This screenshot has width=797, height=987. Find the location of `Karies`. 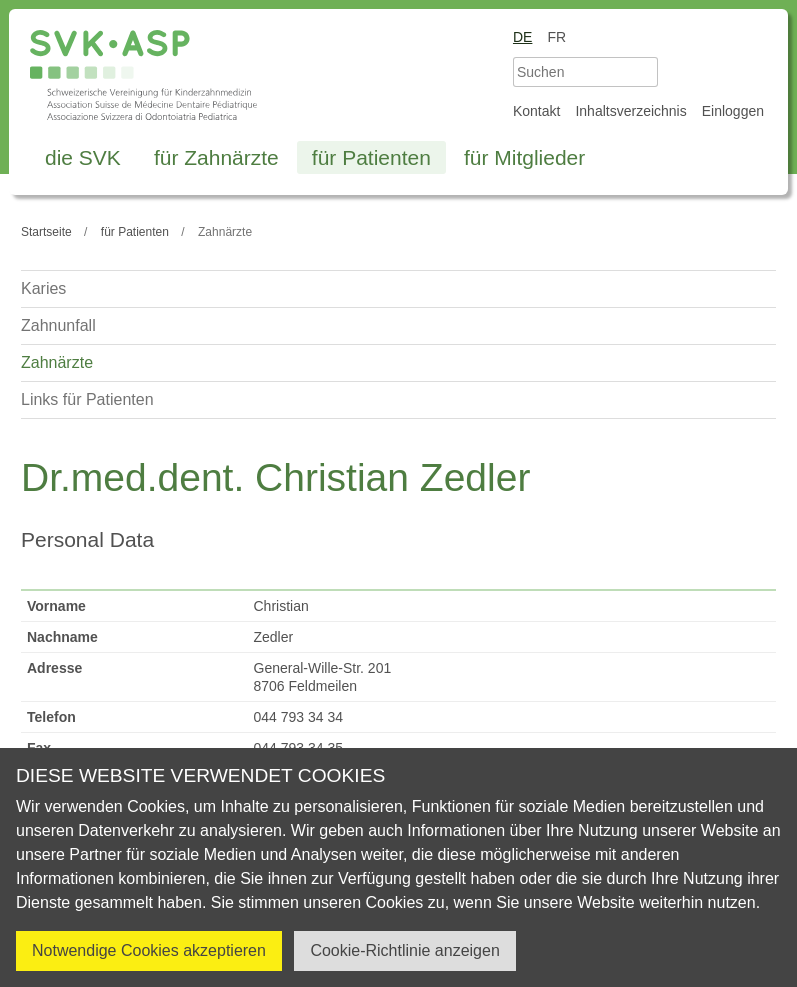

Karies is located at coordinates (43, 288).